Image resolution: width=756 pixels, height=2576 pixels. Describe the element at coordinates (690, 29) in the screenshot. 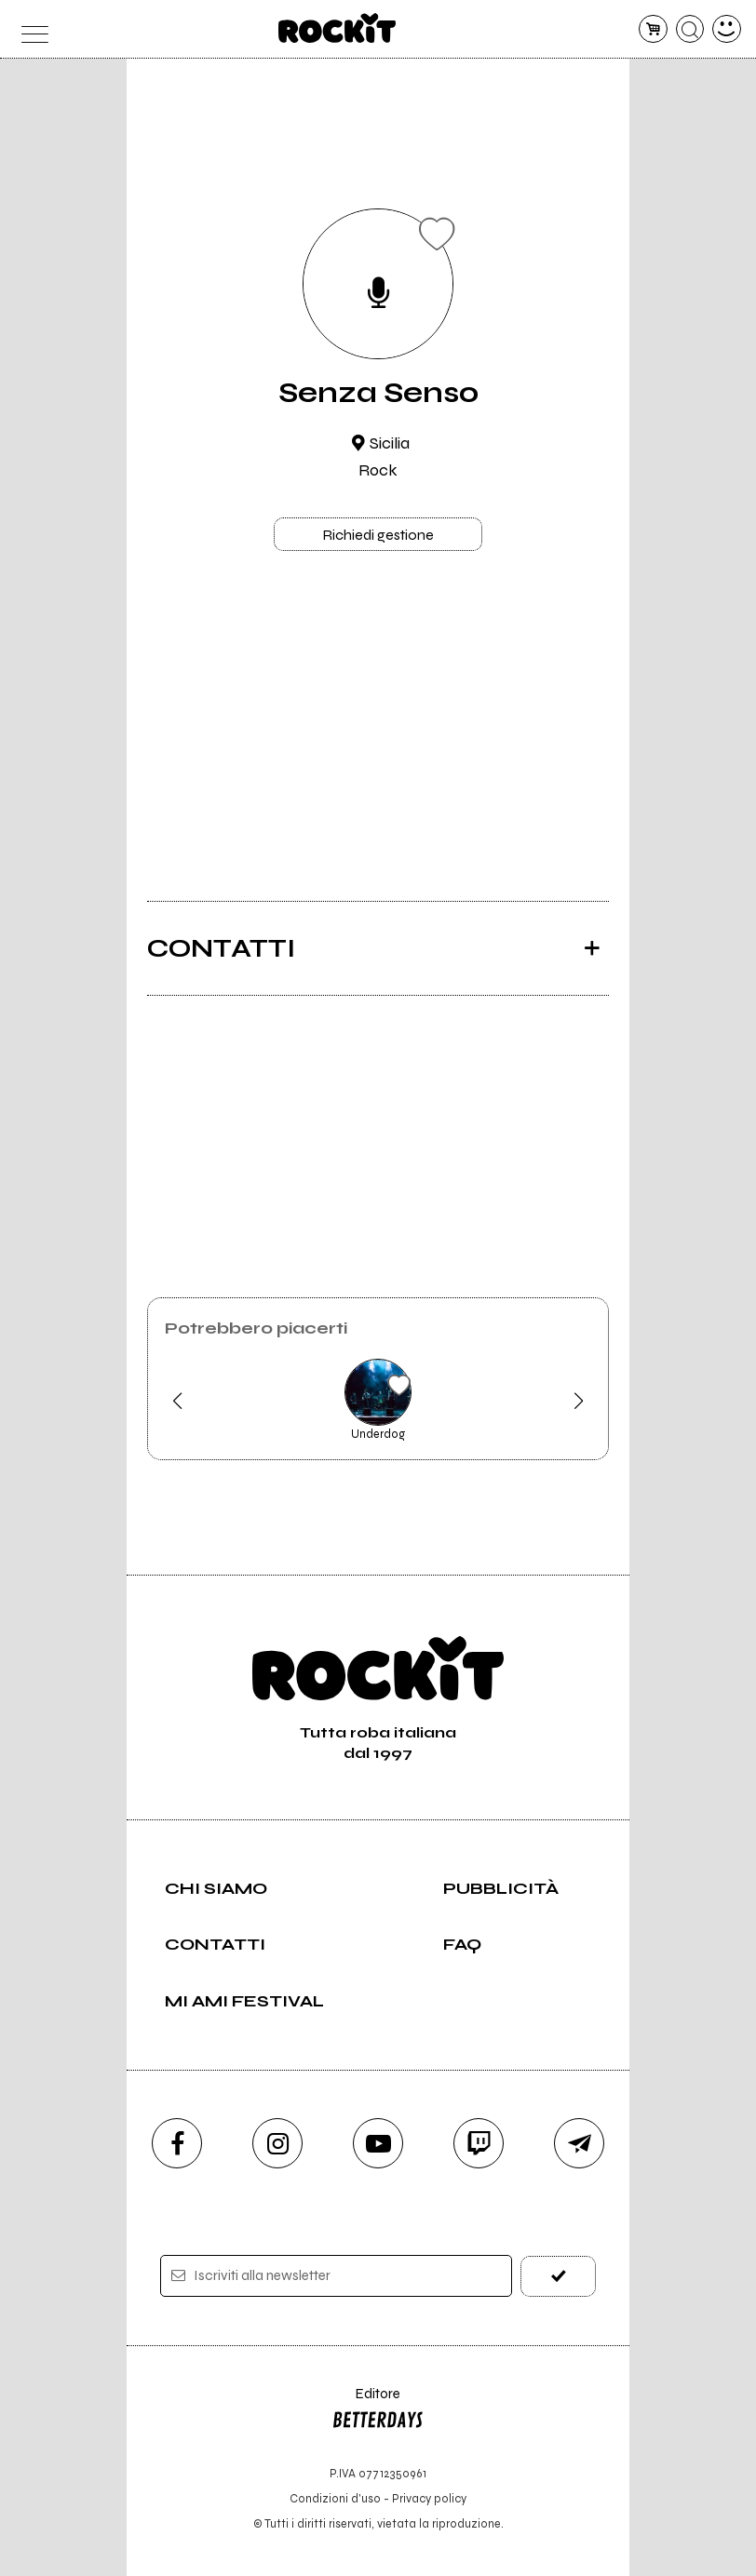

I see `[cerca]` at that location.